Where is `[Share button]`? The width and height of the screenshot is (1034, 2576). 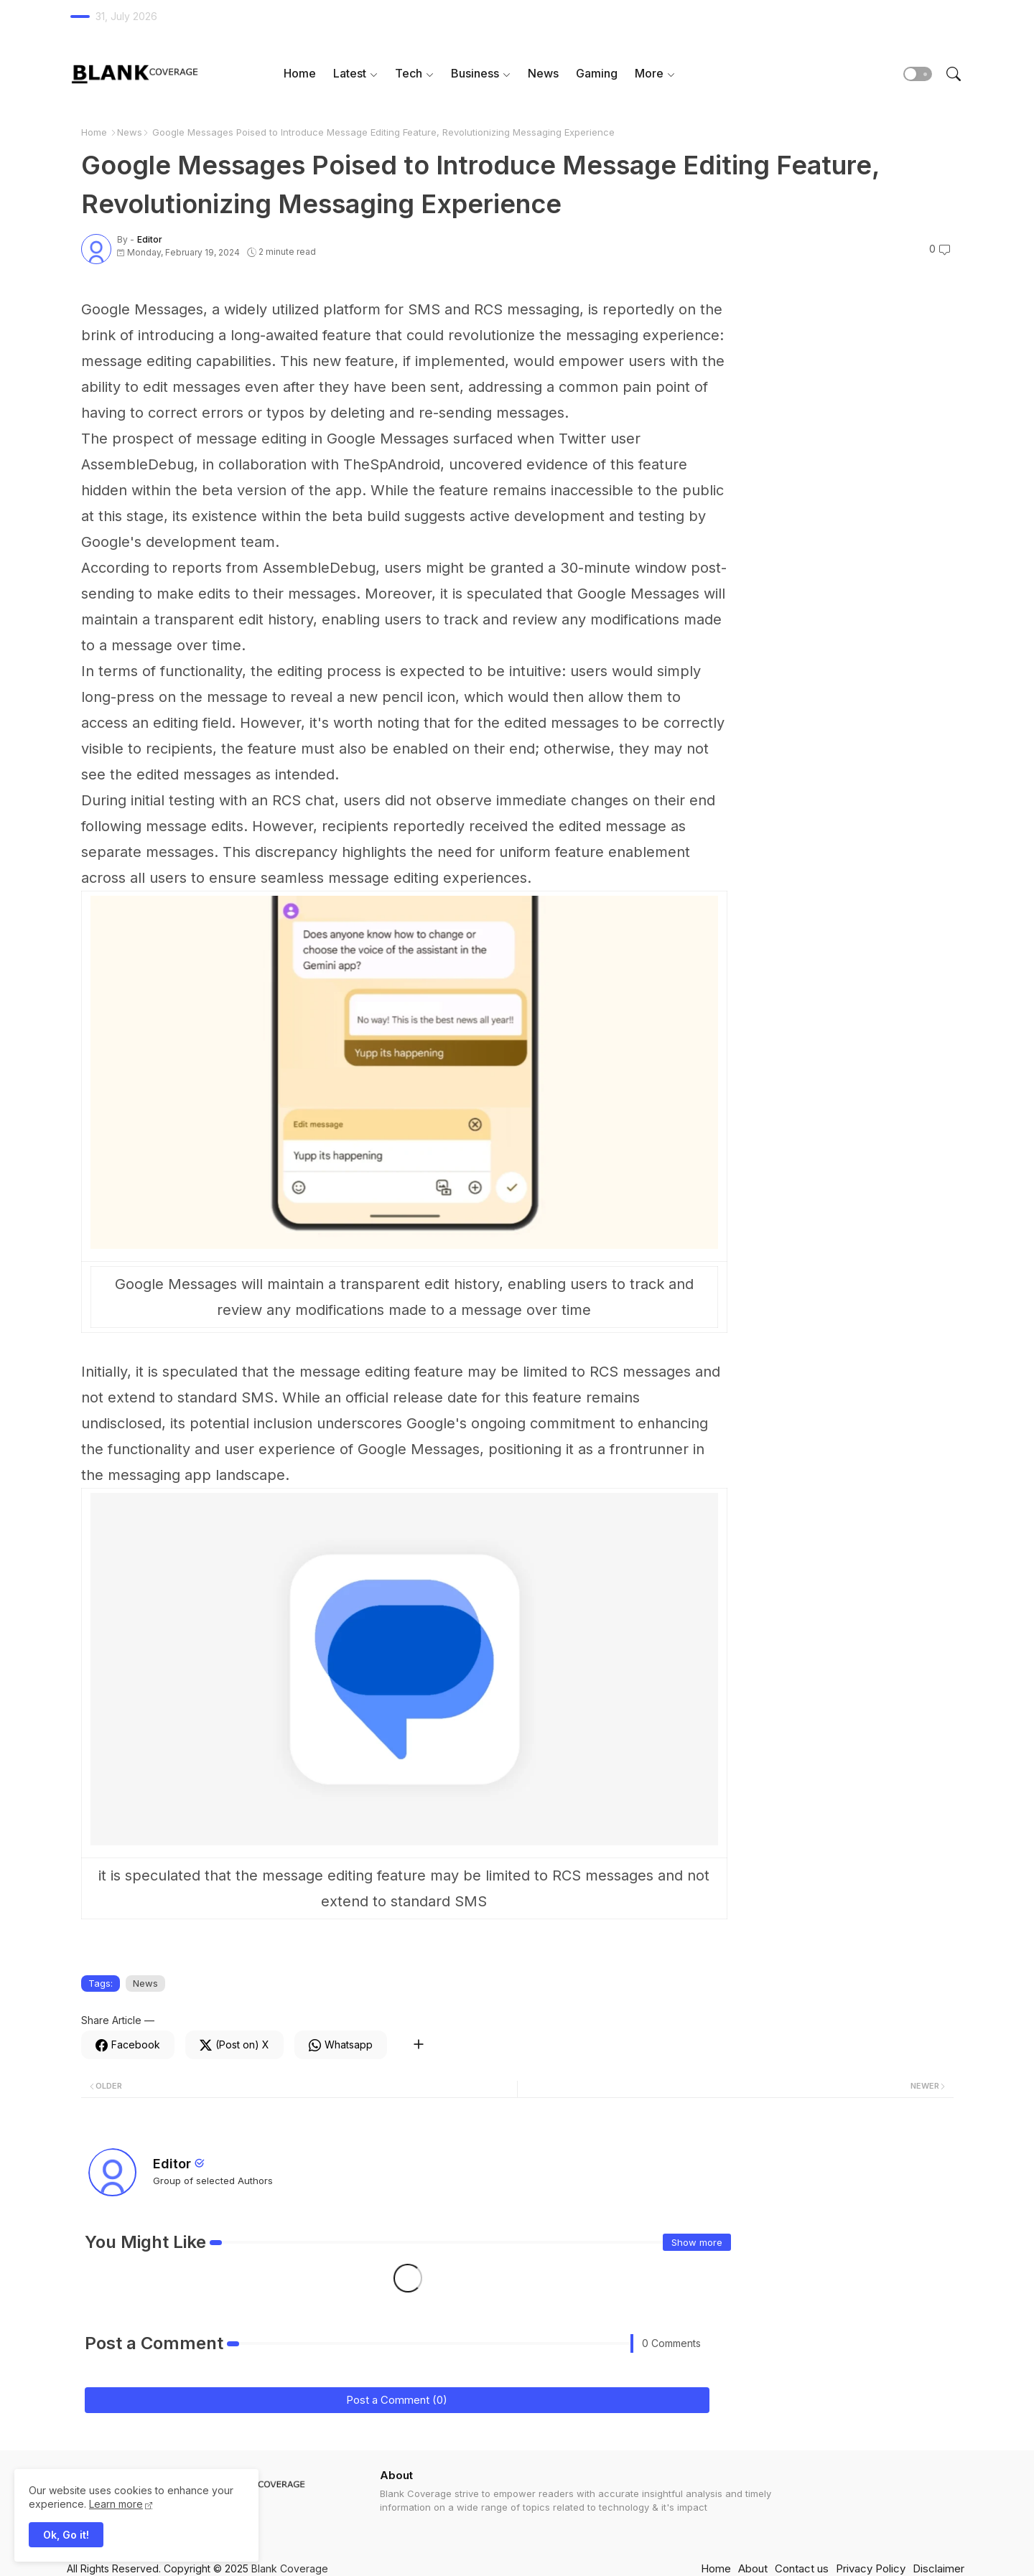
[Share button] is located at coordinates (418, 2045).